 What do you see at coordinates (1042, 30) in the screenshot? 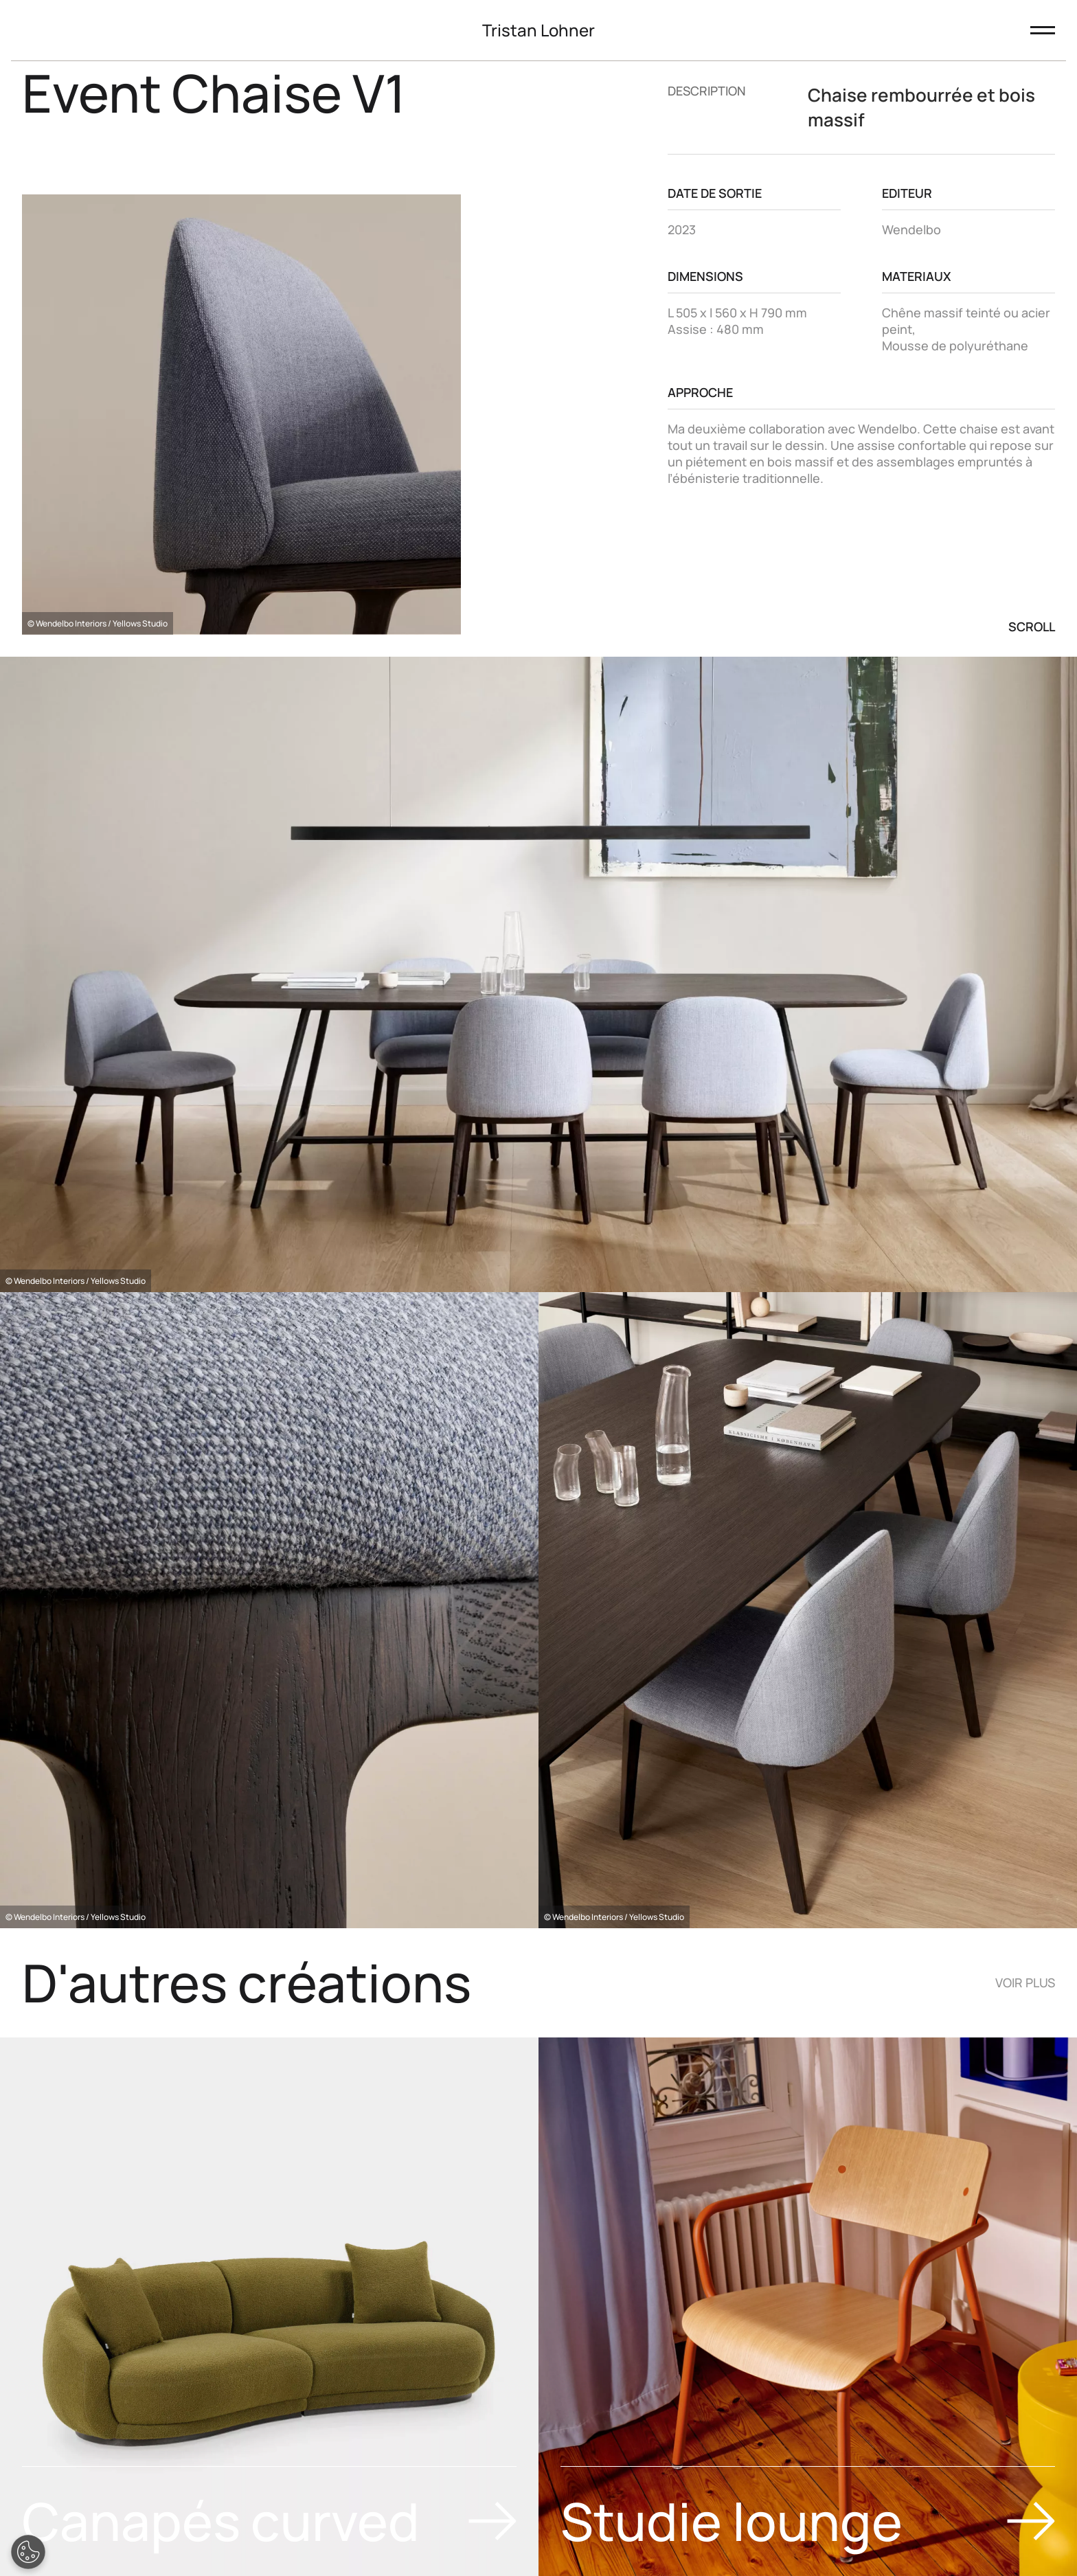
I see `[Ouvrir le menu]` at bounding box center [1042, 30].